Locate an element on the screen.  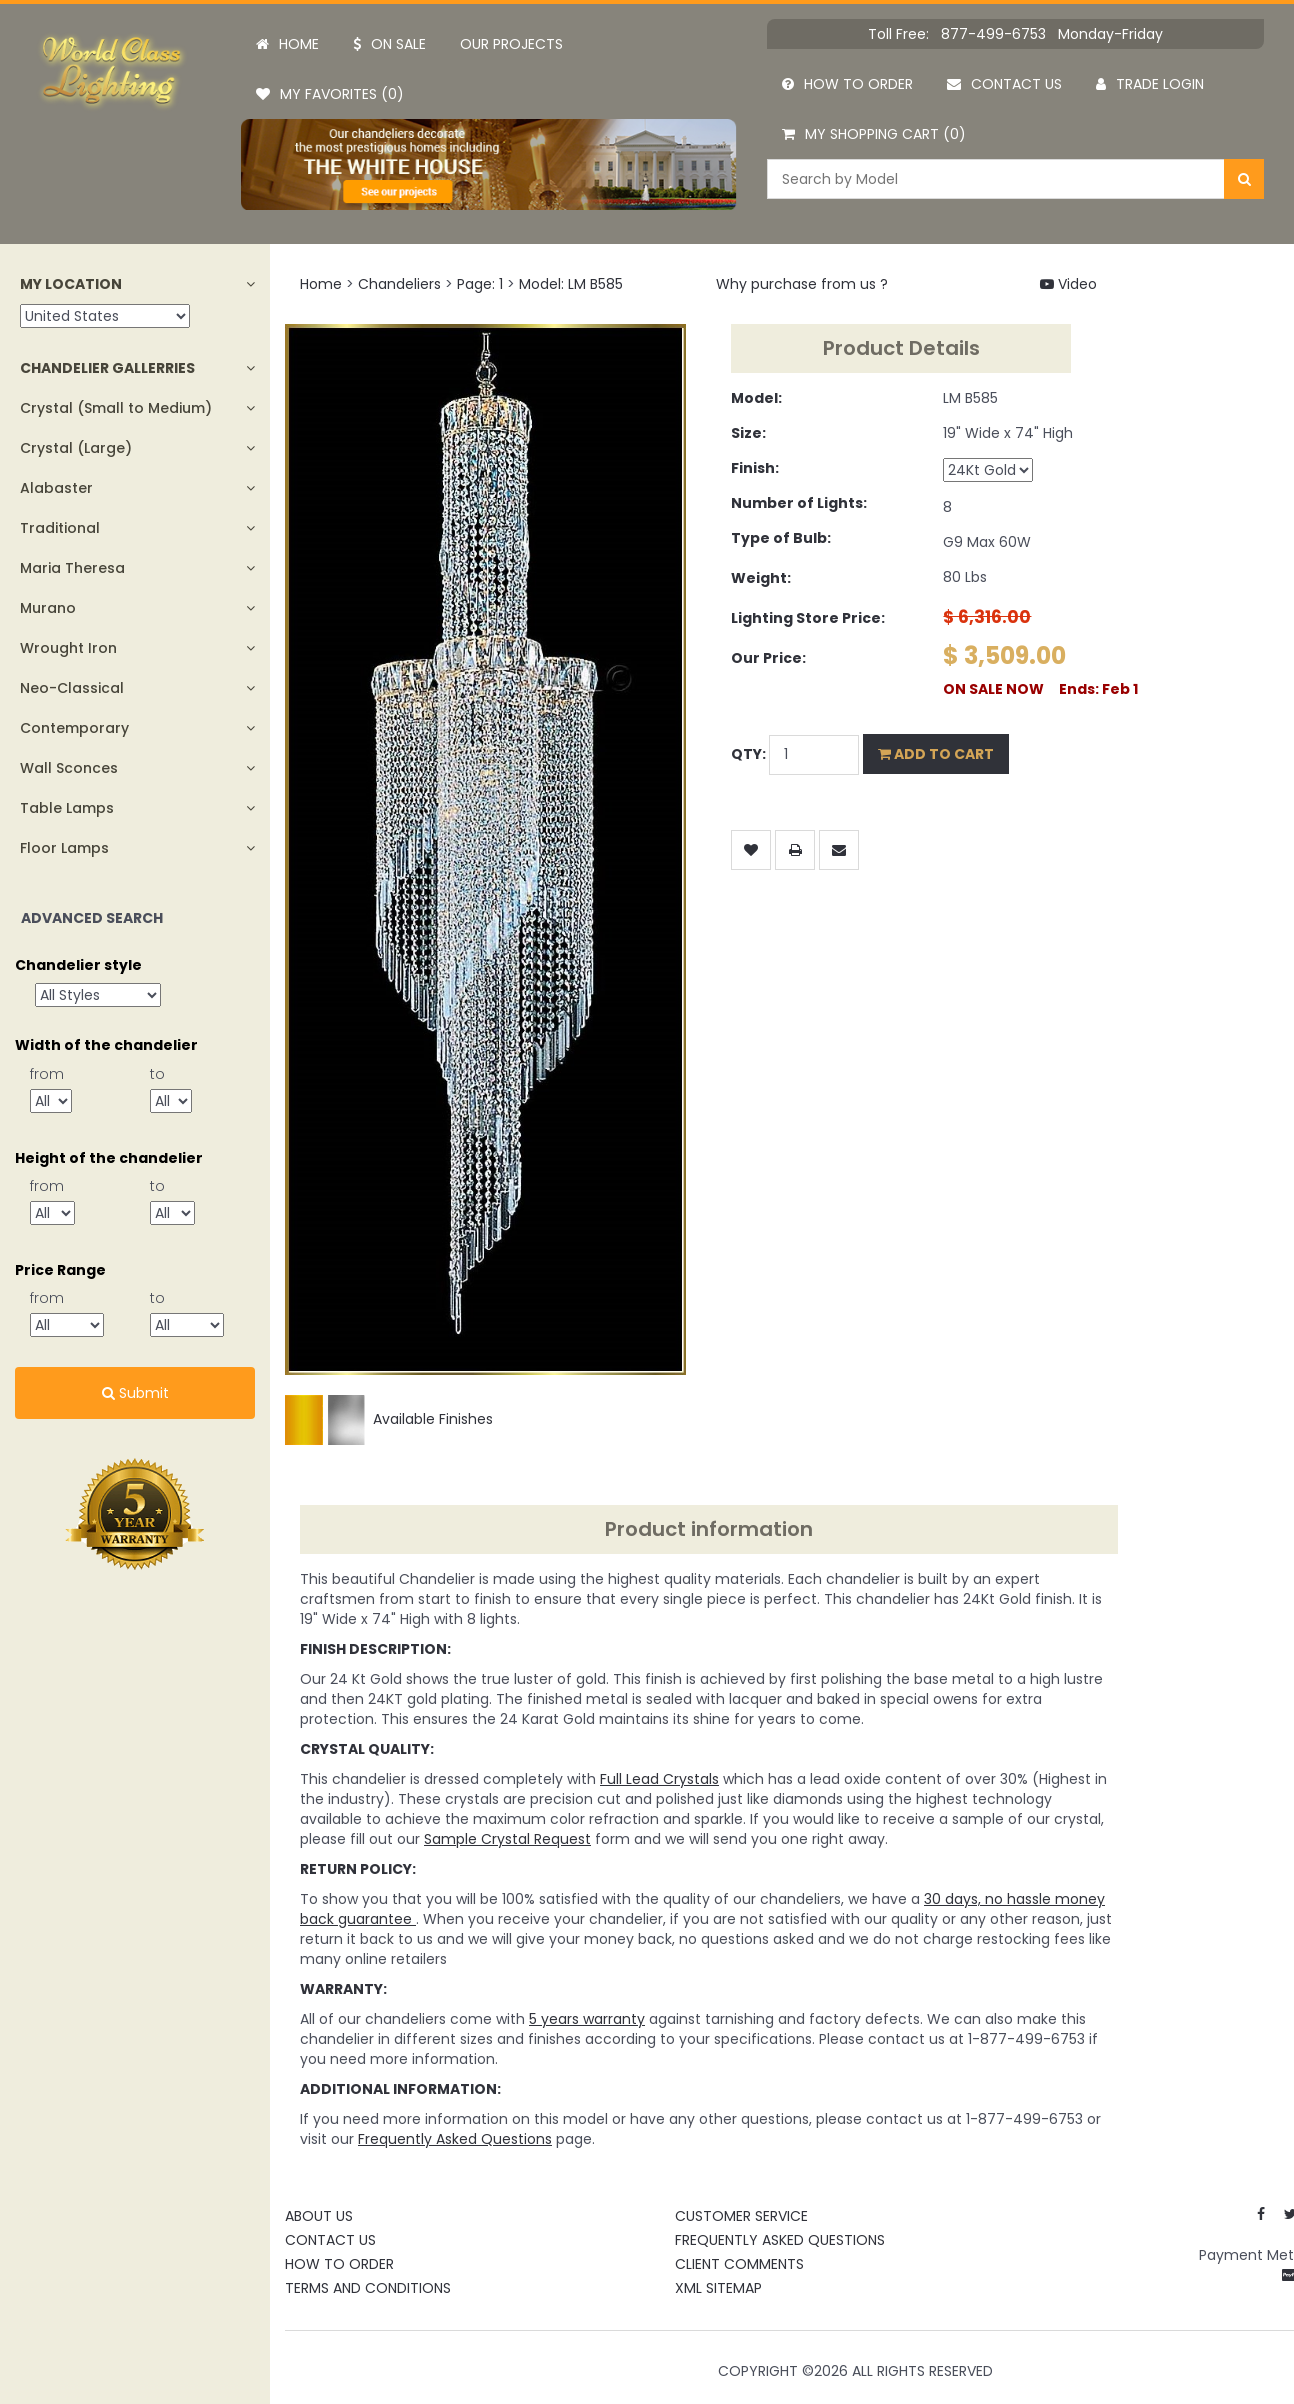
My Shopping Cart (0) is located at coordinates (874, 134).